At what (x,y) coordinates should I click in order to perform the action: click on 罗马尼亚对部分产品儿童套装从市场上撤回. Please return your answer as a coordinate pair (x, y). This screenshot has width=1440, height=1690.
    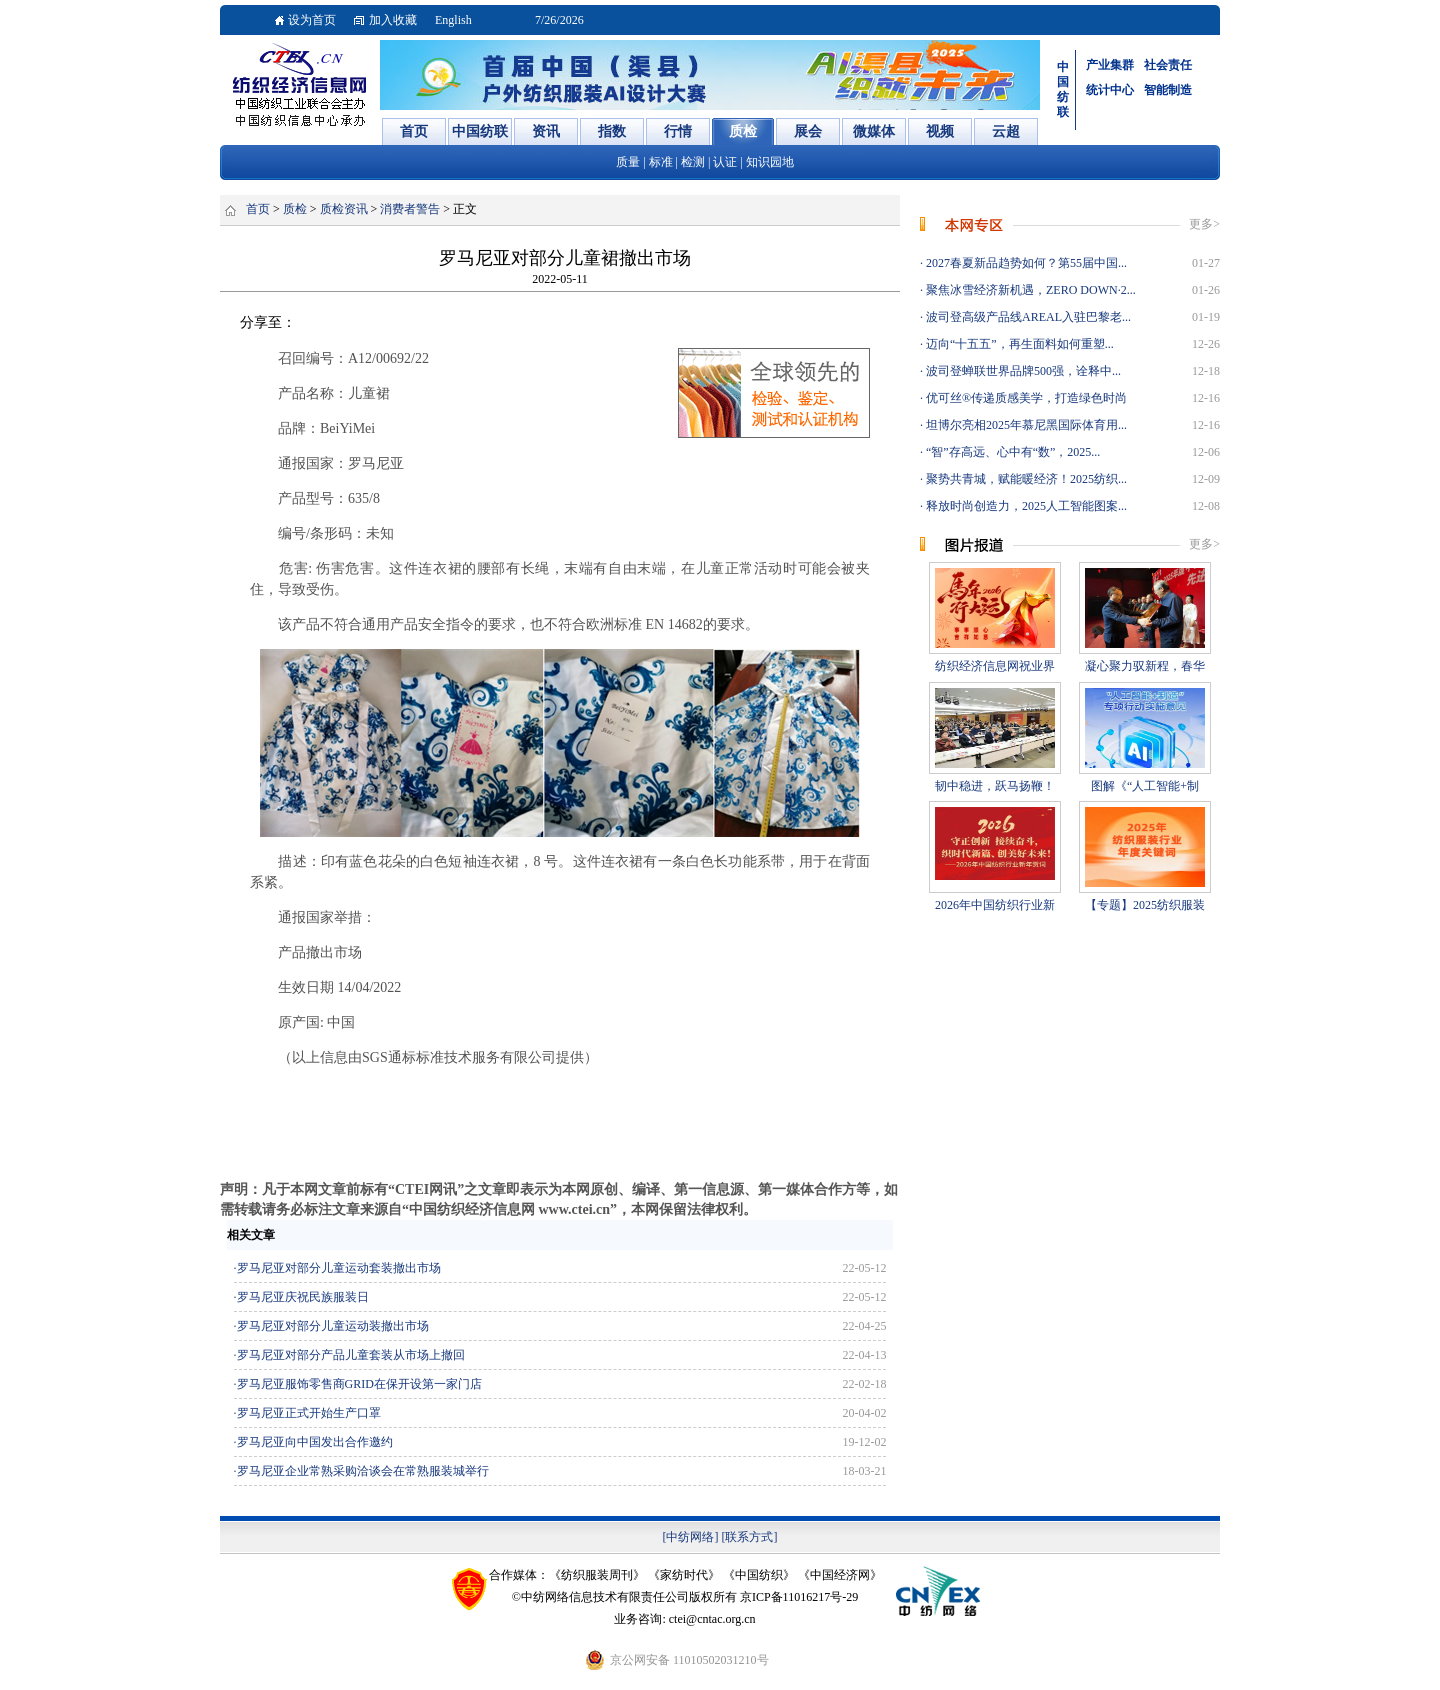
    Looking at the image, I should click on (351, 1355).